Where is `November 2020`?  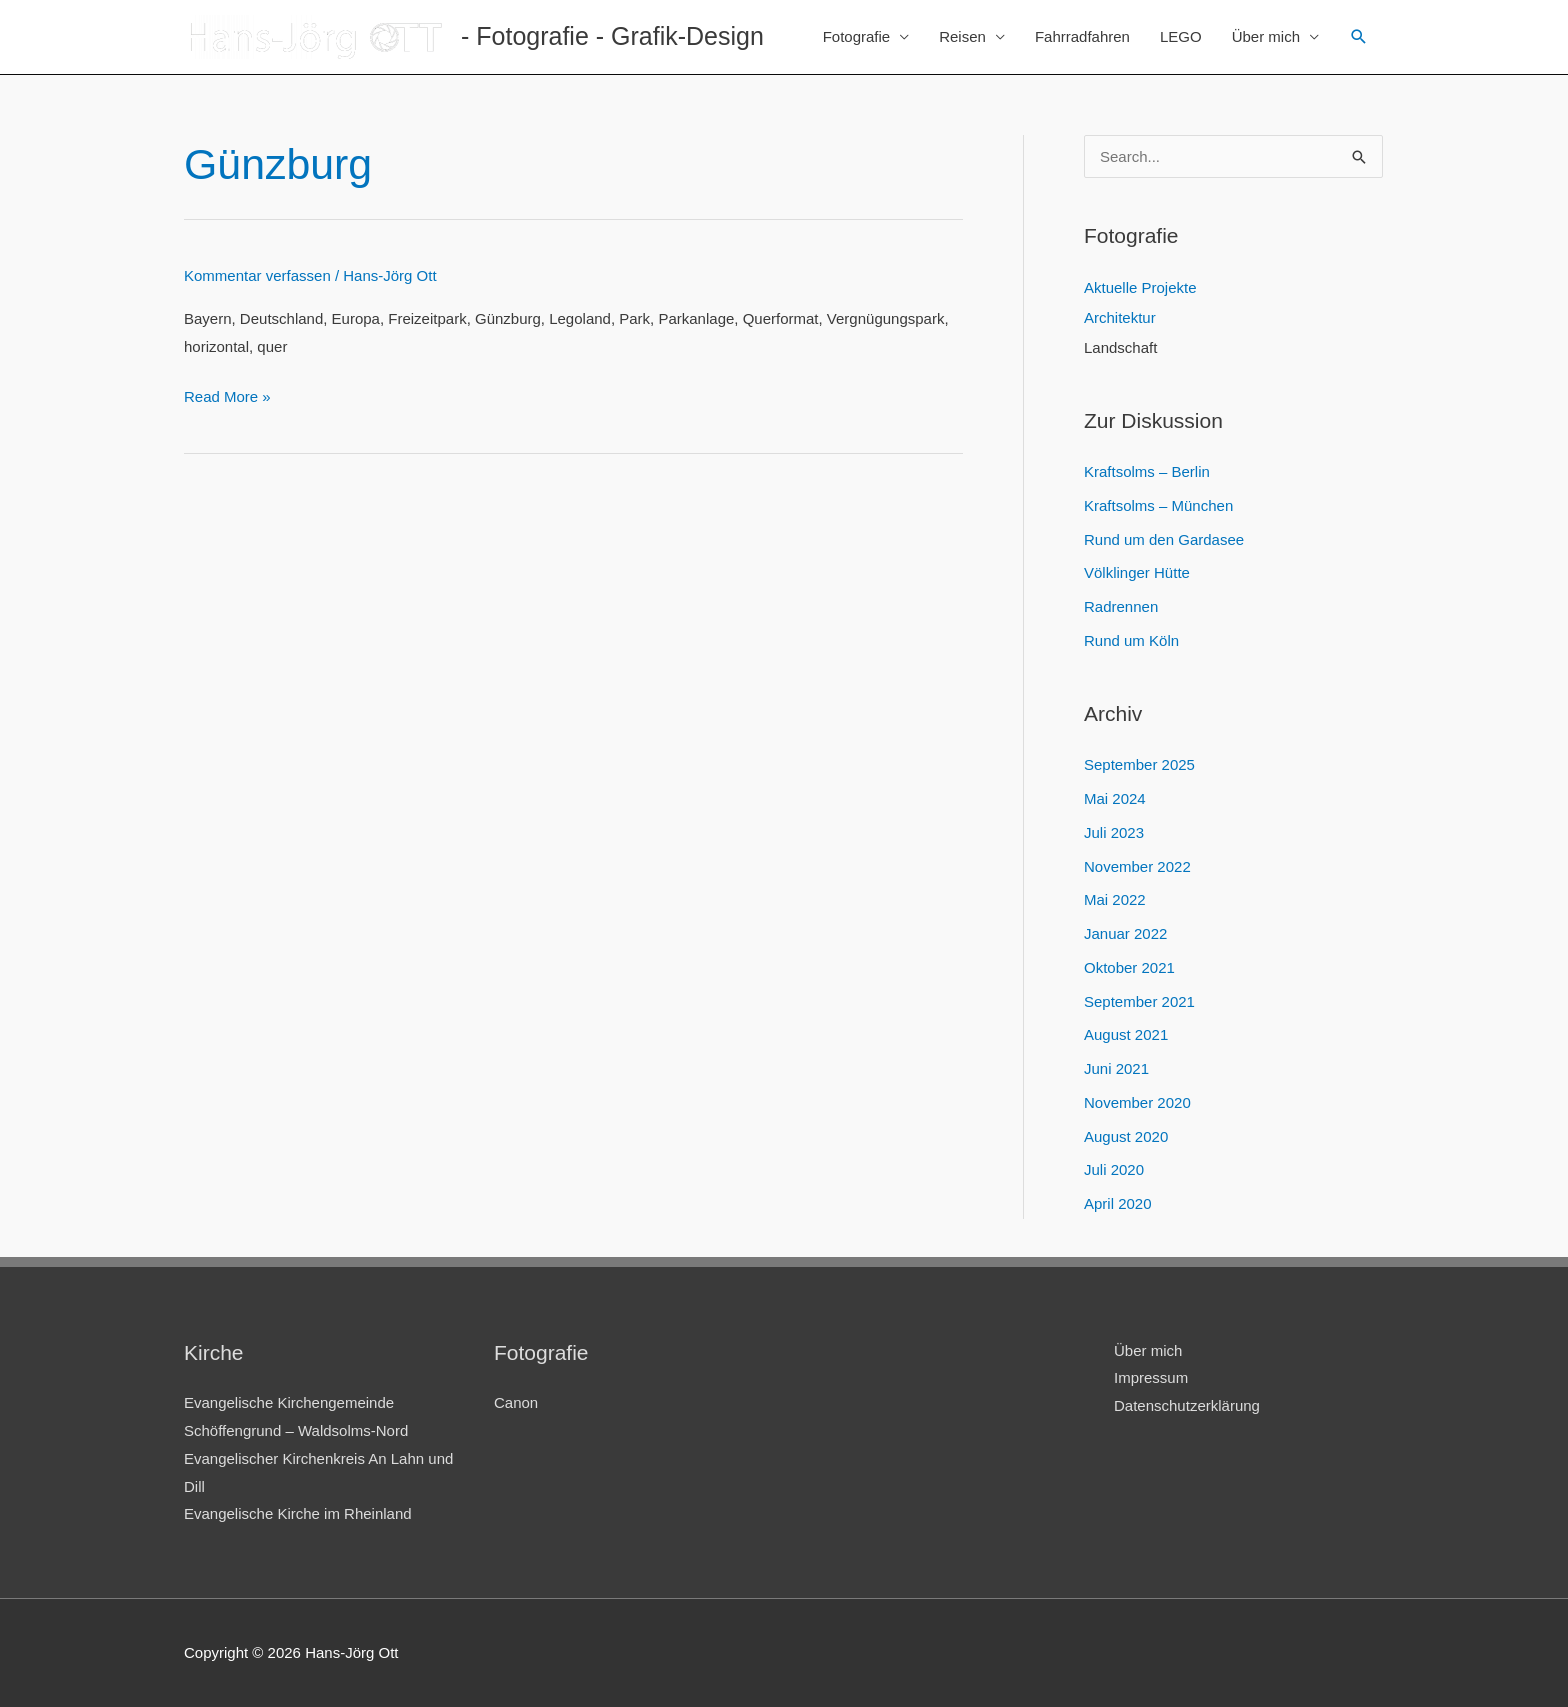
November 2020 is located at coordinates (1137, 1102).